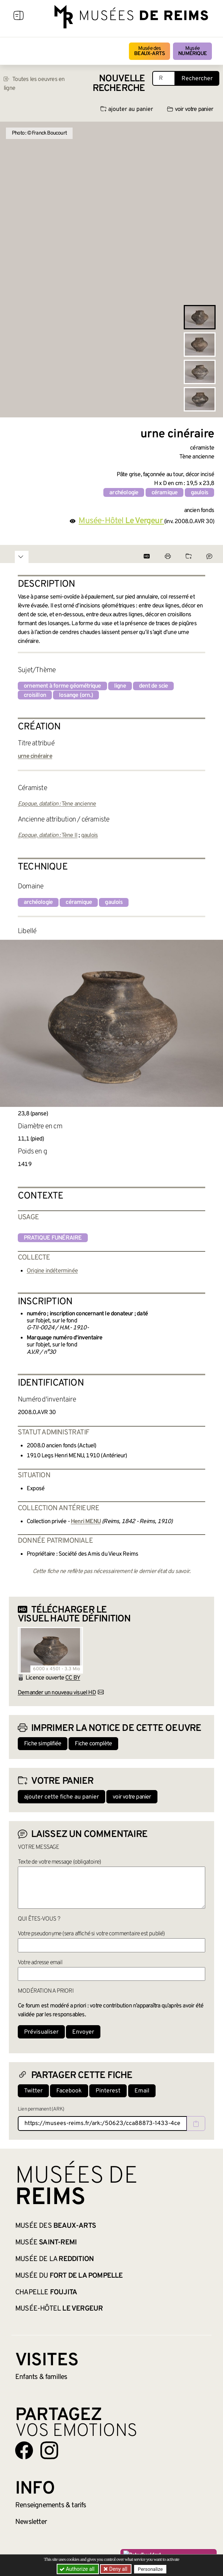 The height and width of the screenshot is (2576, 223). Describe the element at coordinates (46, 2292) in the screenshot. I see `Chapelle` at that location.